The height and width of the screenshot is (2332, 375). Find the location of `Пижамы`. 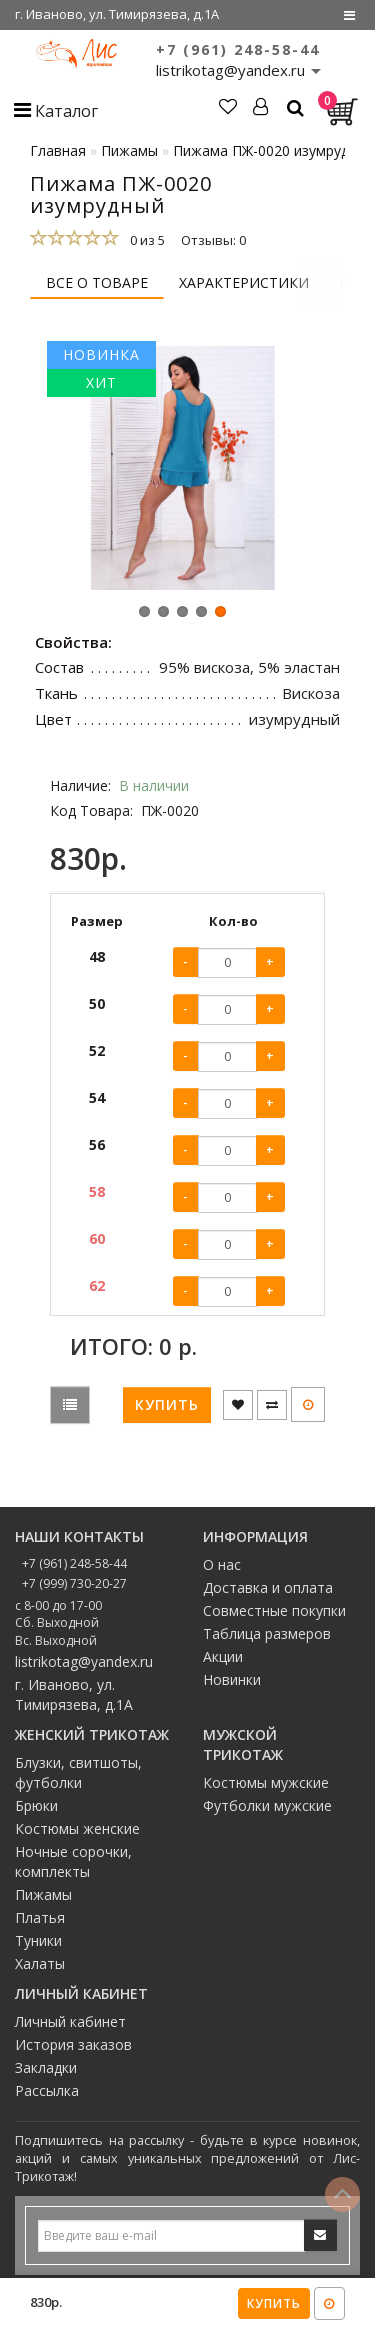

Пижамы is located at coordinates (43, 1899).